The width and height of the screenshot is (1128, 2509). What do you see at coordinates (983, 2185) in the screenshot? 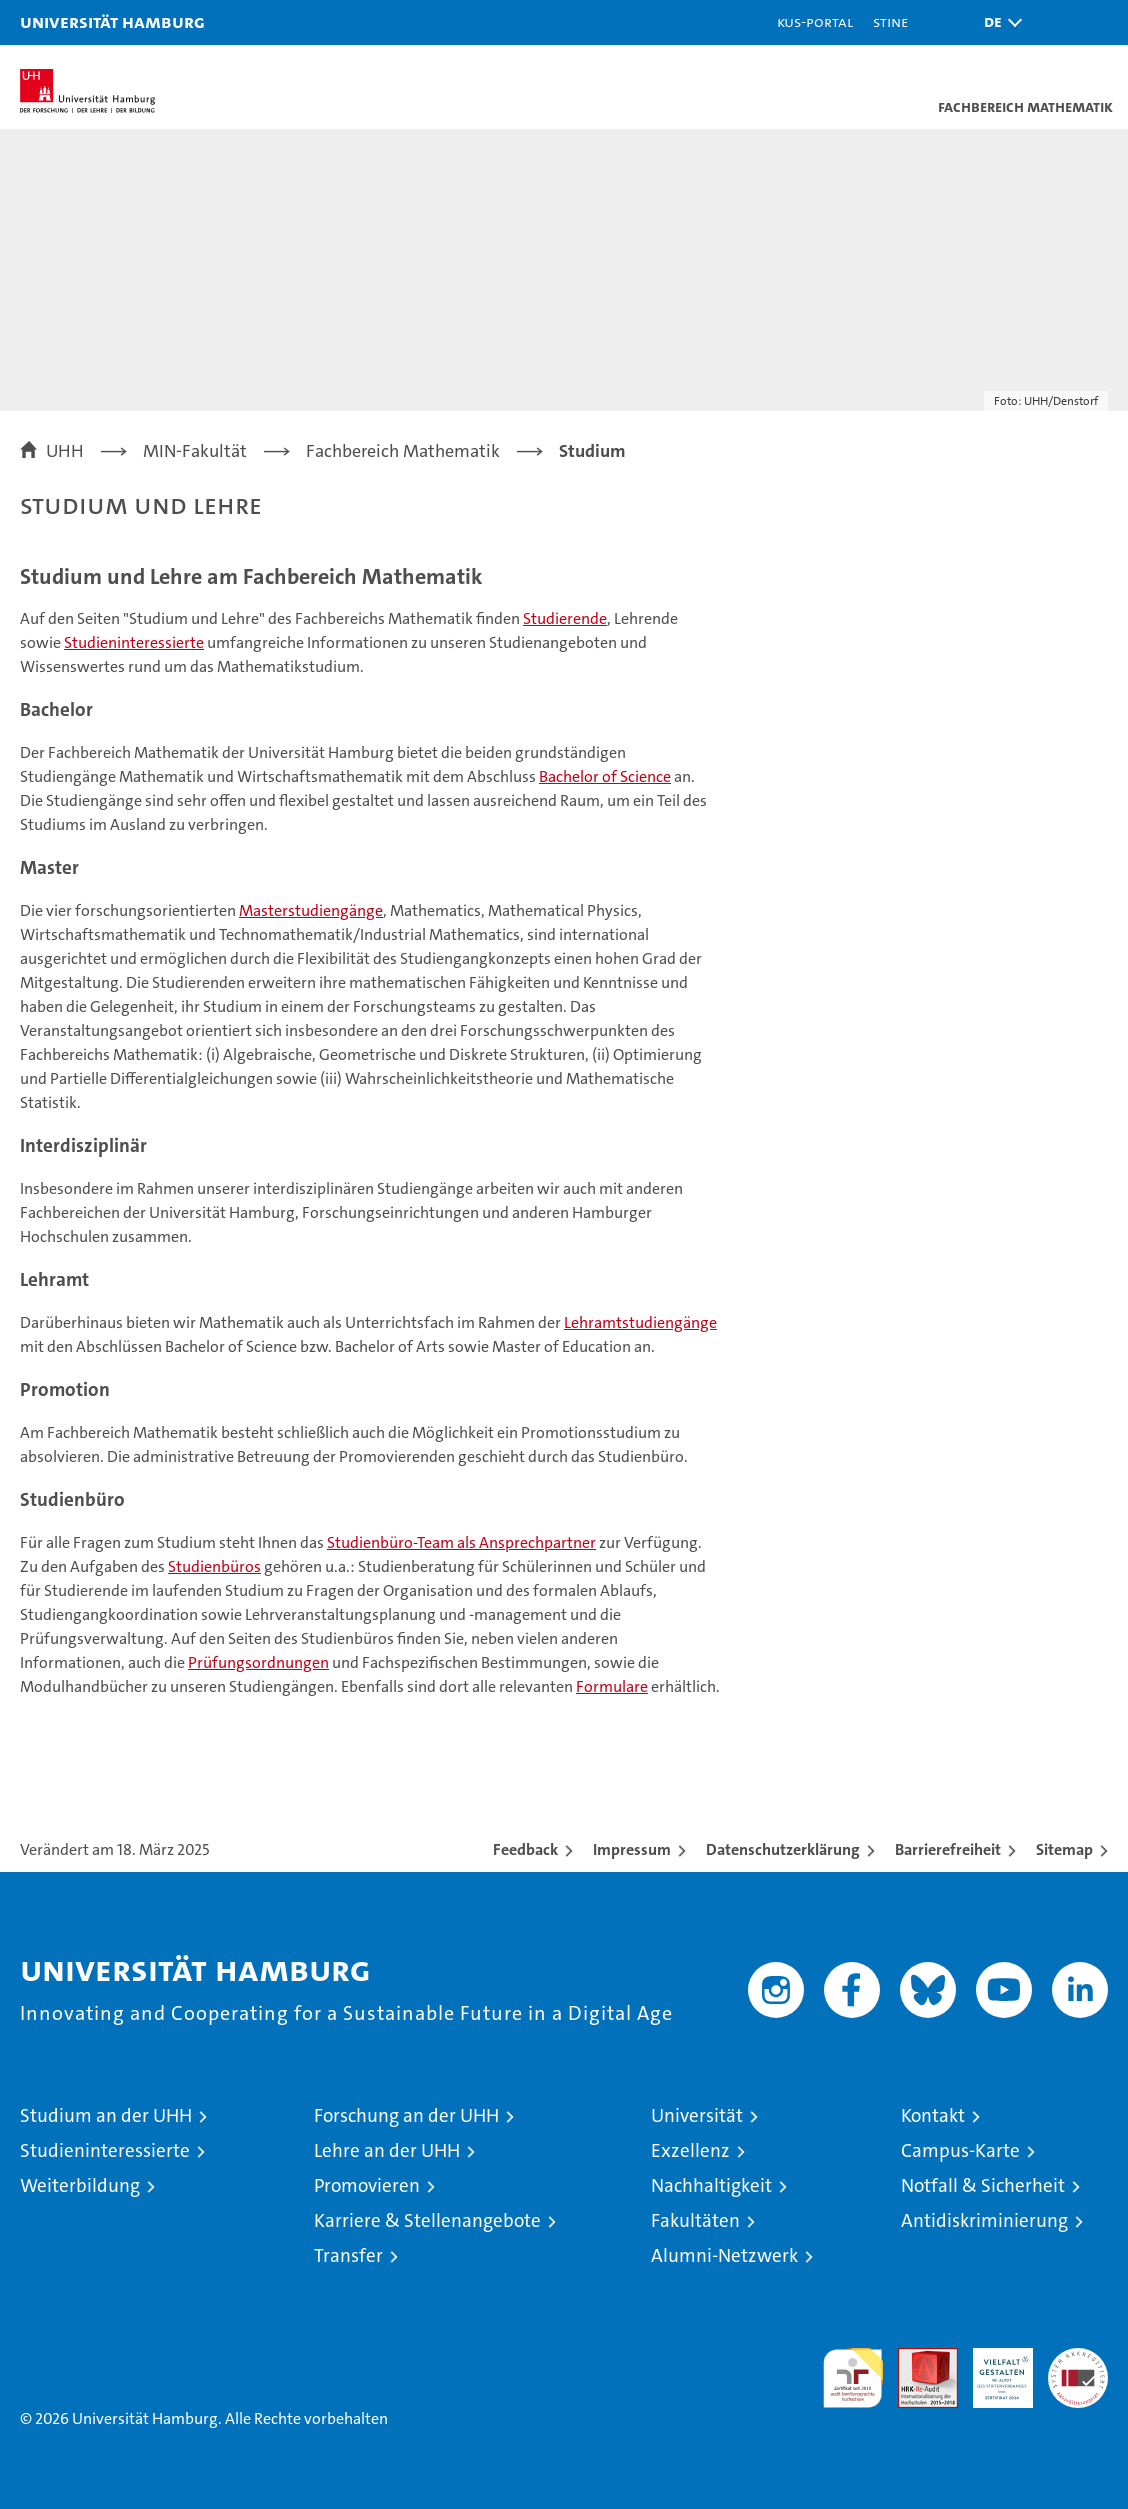
I see `Notfall & Sicherheit` at bounding box center [983, 2185].